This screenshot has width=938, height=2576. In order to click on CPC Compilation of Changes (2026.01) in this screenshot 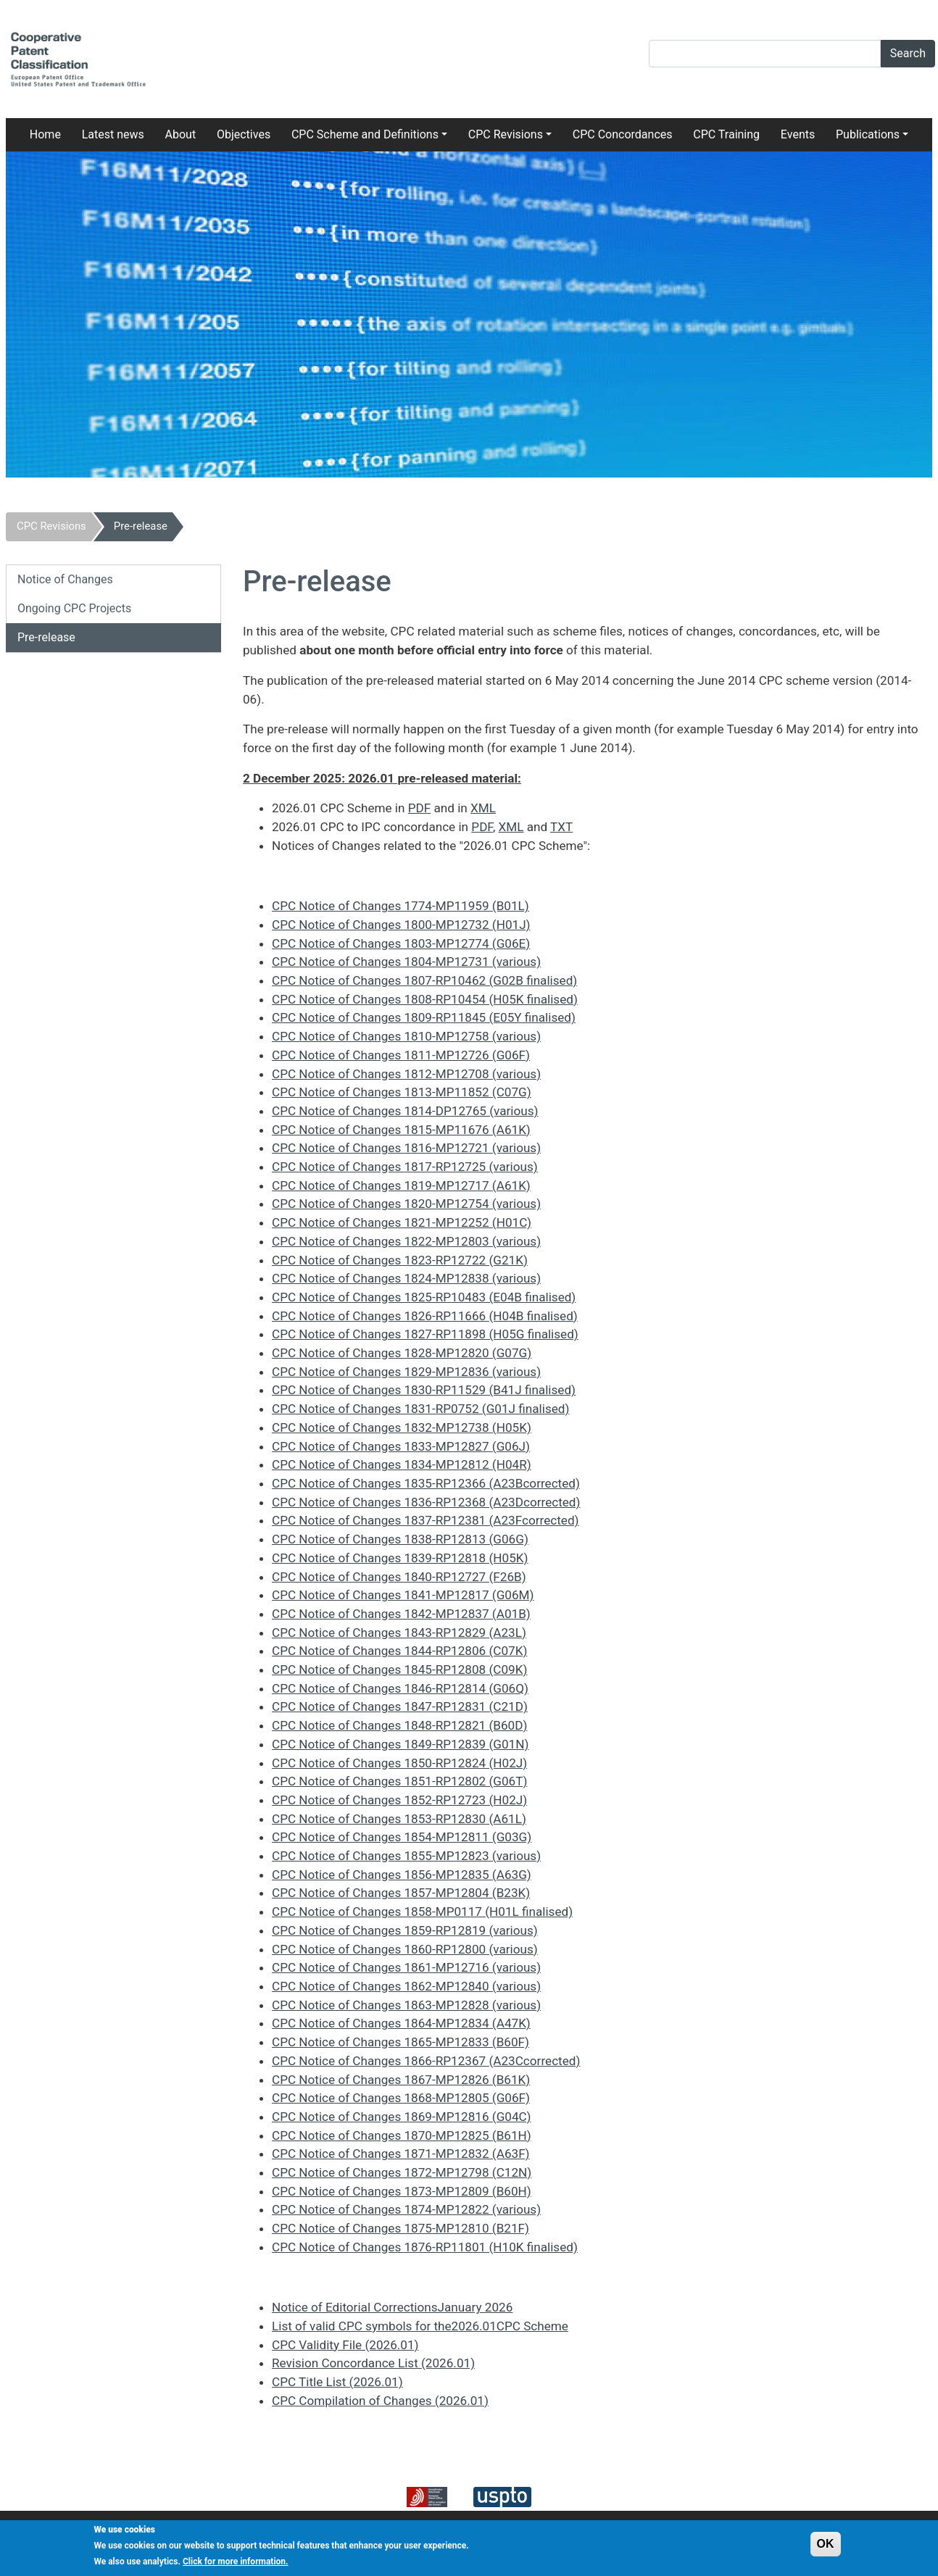, I will do `click(380, 2400)`.